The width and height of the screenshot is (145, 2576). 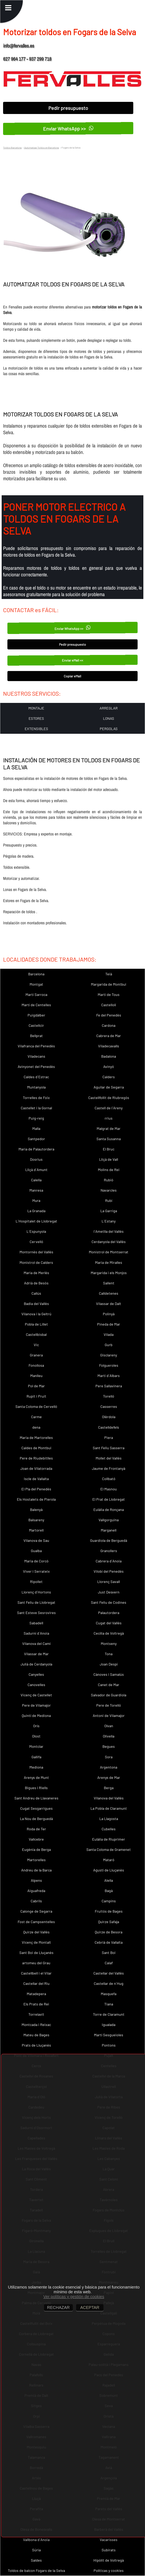 What do you see at coordinates (108, 1004) in the screenshot?
I see `Castellolí` at bounding box center [108, 1004].